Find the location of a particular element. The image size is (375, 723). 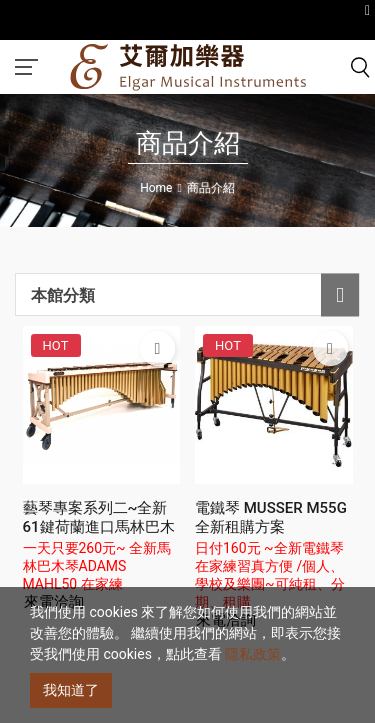

電鐵琴 MUSSER M55G 全新租購方案 is located at coordinates (271, 517).